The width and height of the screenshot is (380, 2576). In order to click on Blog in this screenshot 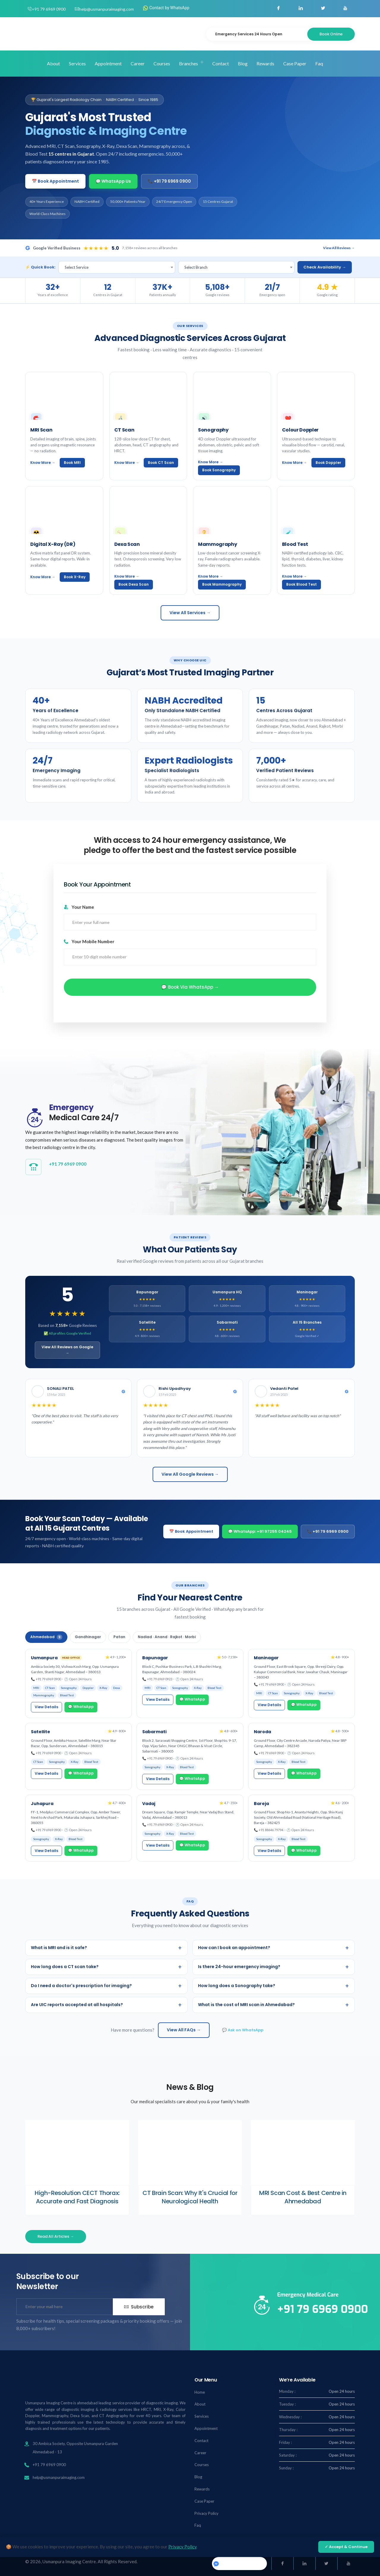, I will do `click(243, 63)`.